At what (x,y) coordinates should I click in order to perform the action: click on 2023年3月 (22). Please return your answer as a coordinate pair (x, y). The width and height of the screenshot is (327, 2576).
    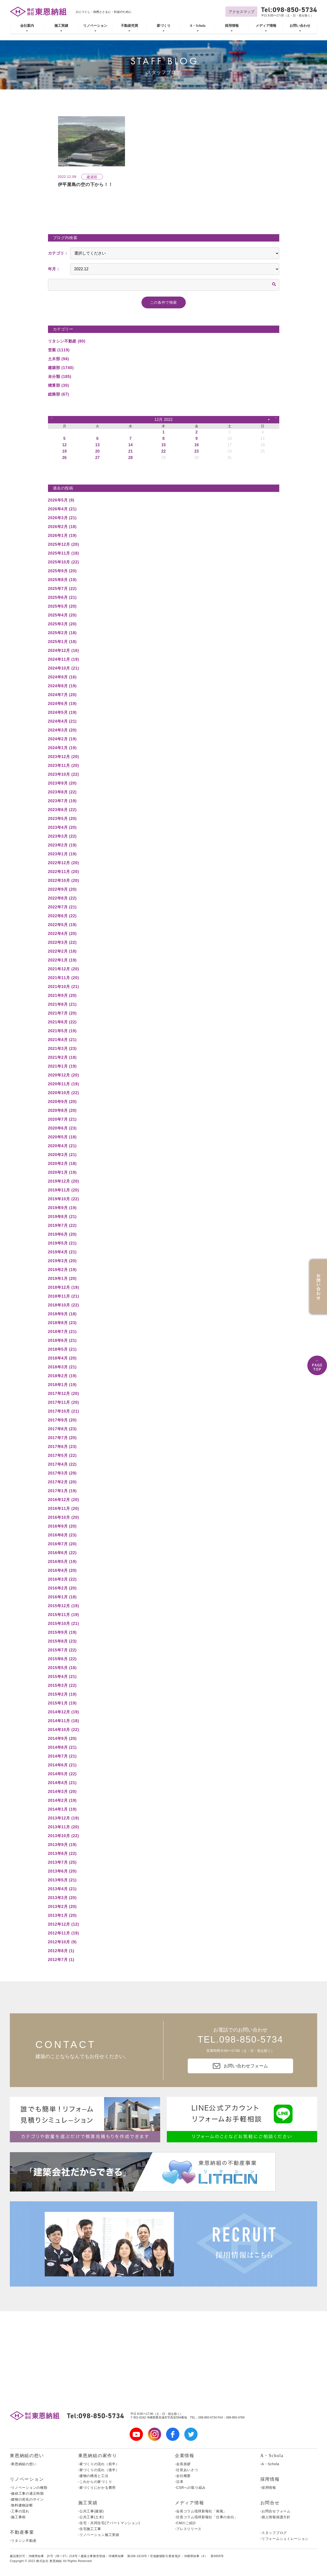
    Looking at the image, I should click on (62, 836).